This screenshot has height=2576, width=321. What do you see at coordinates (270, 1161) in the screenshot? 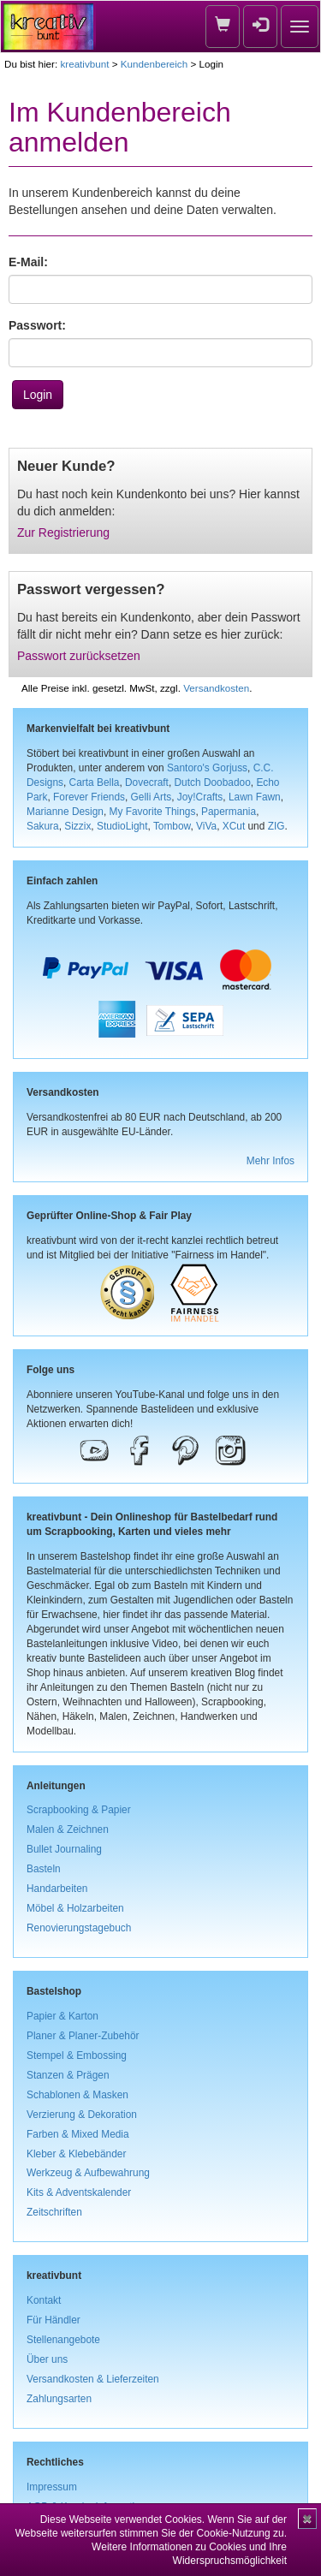
I see `Mehr Infos` at bounding box center [270, 1161].